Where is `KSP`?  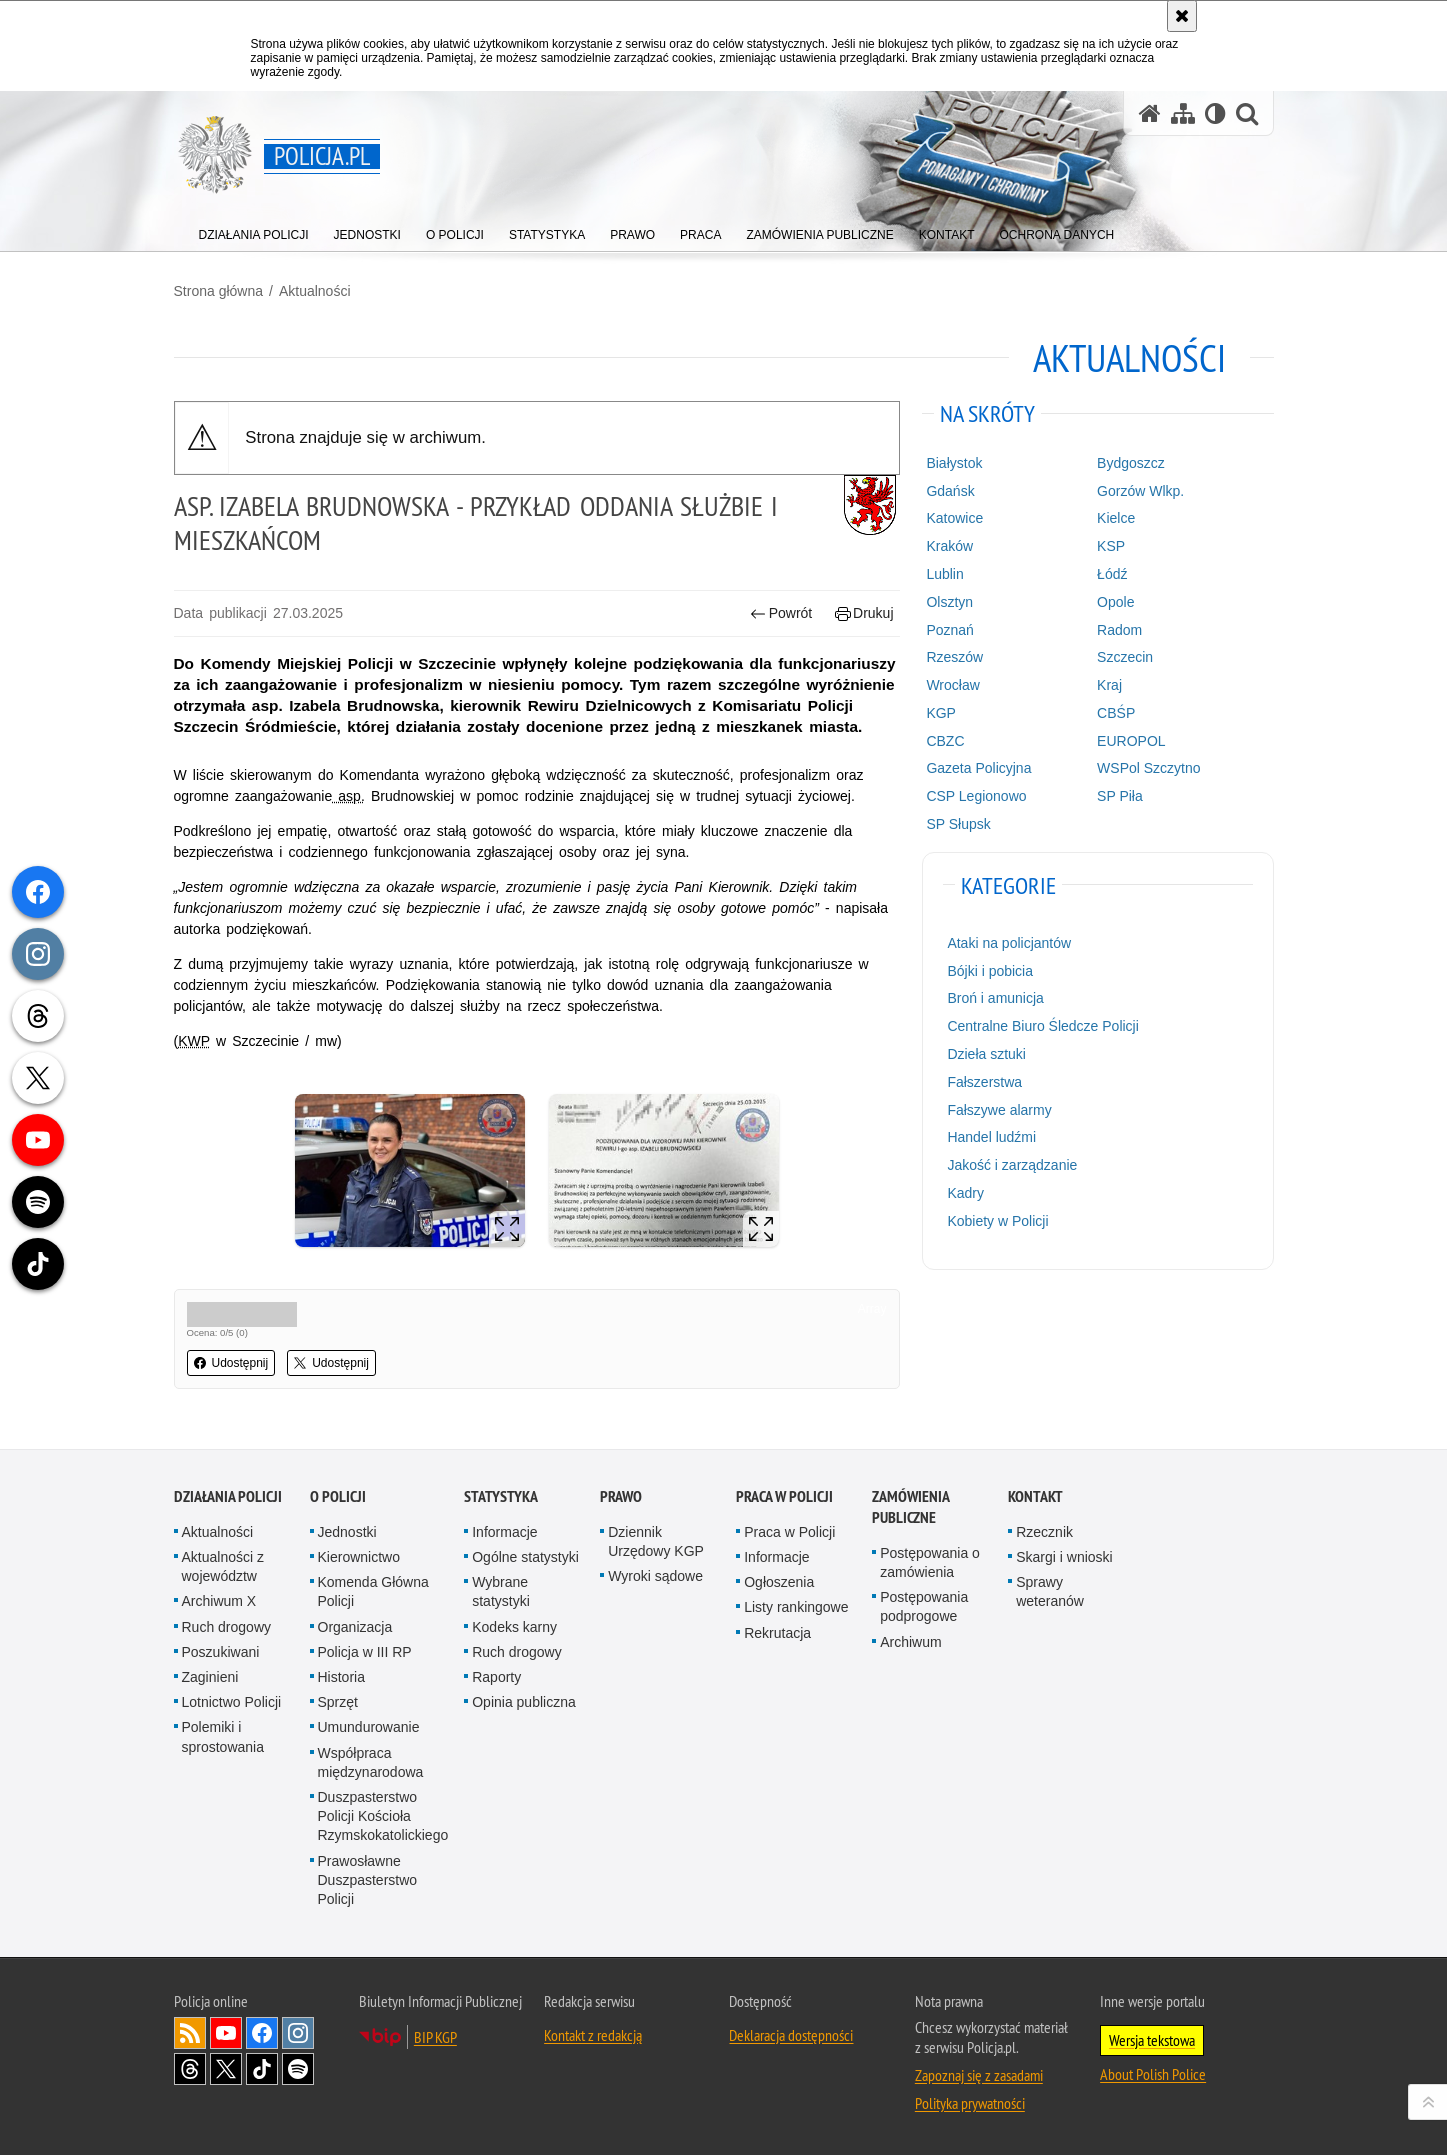 KSP is located at coordinates (1111, 546).